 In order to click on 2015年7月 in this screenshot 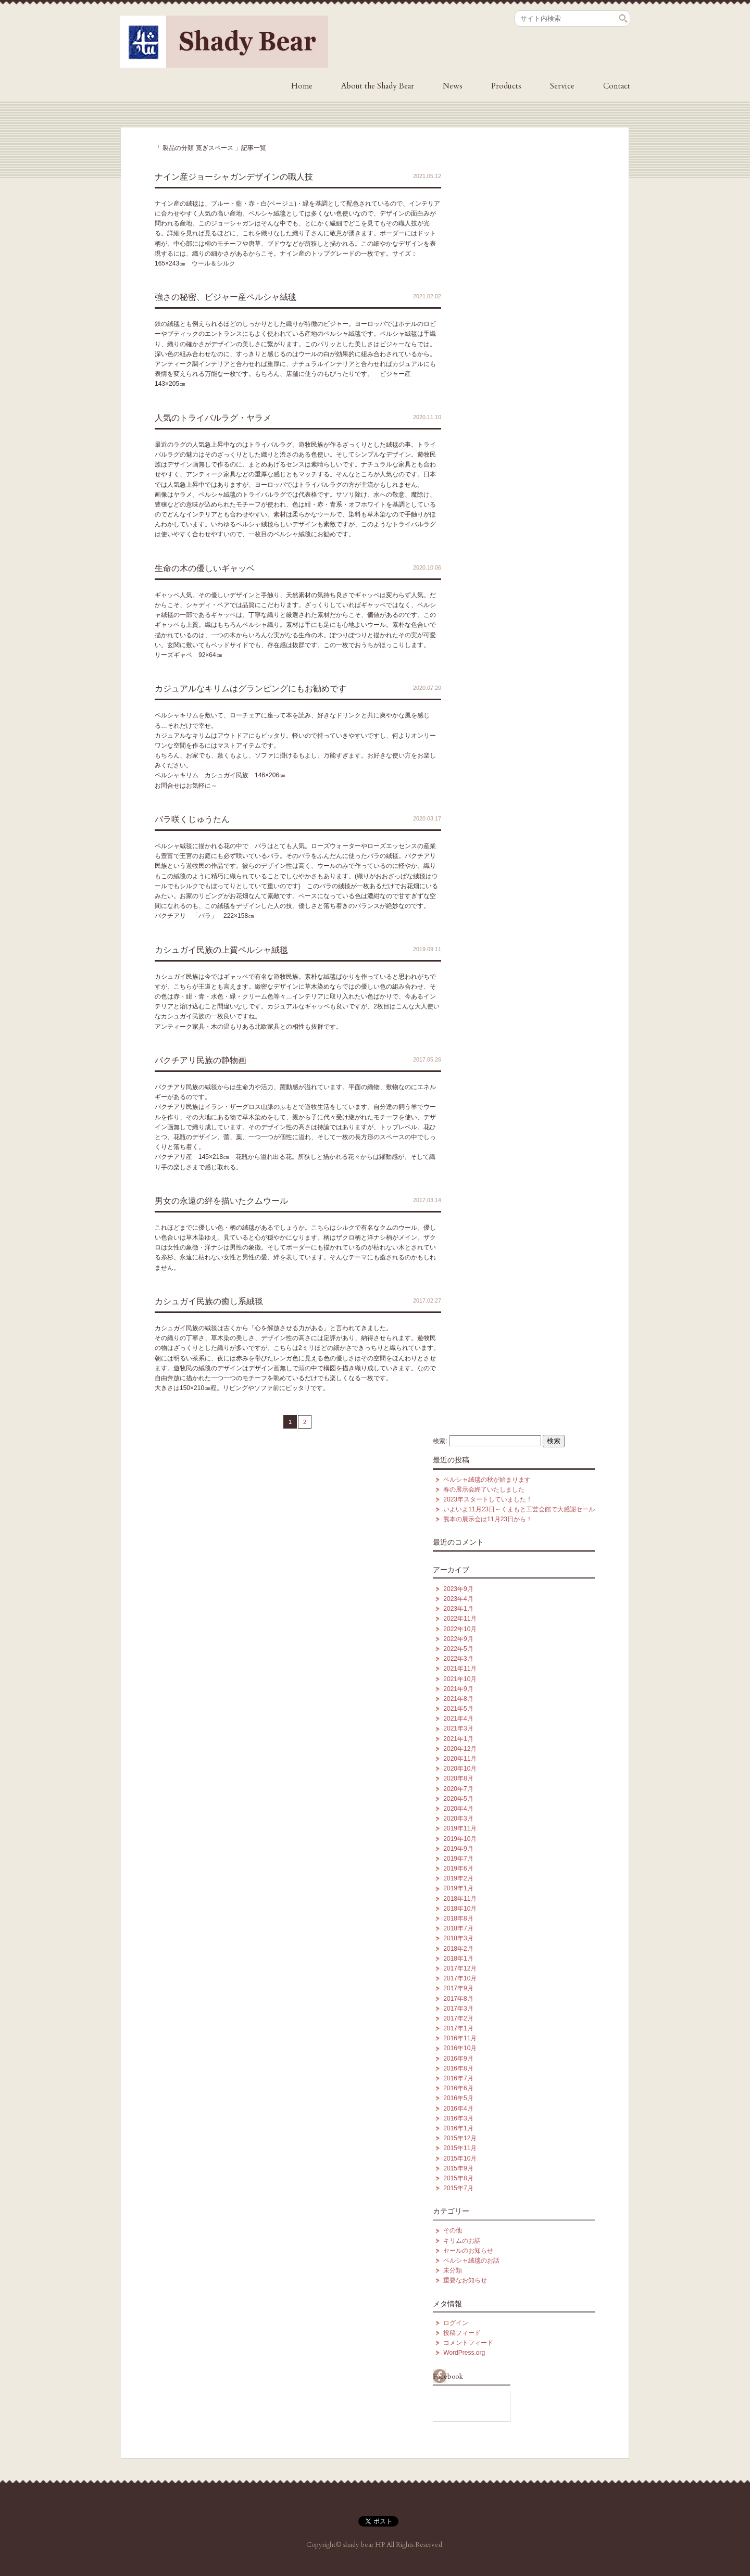, I will do `click(458, 2188)`.